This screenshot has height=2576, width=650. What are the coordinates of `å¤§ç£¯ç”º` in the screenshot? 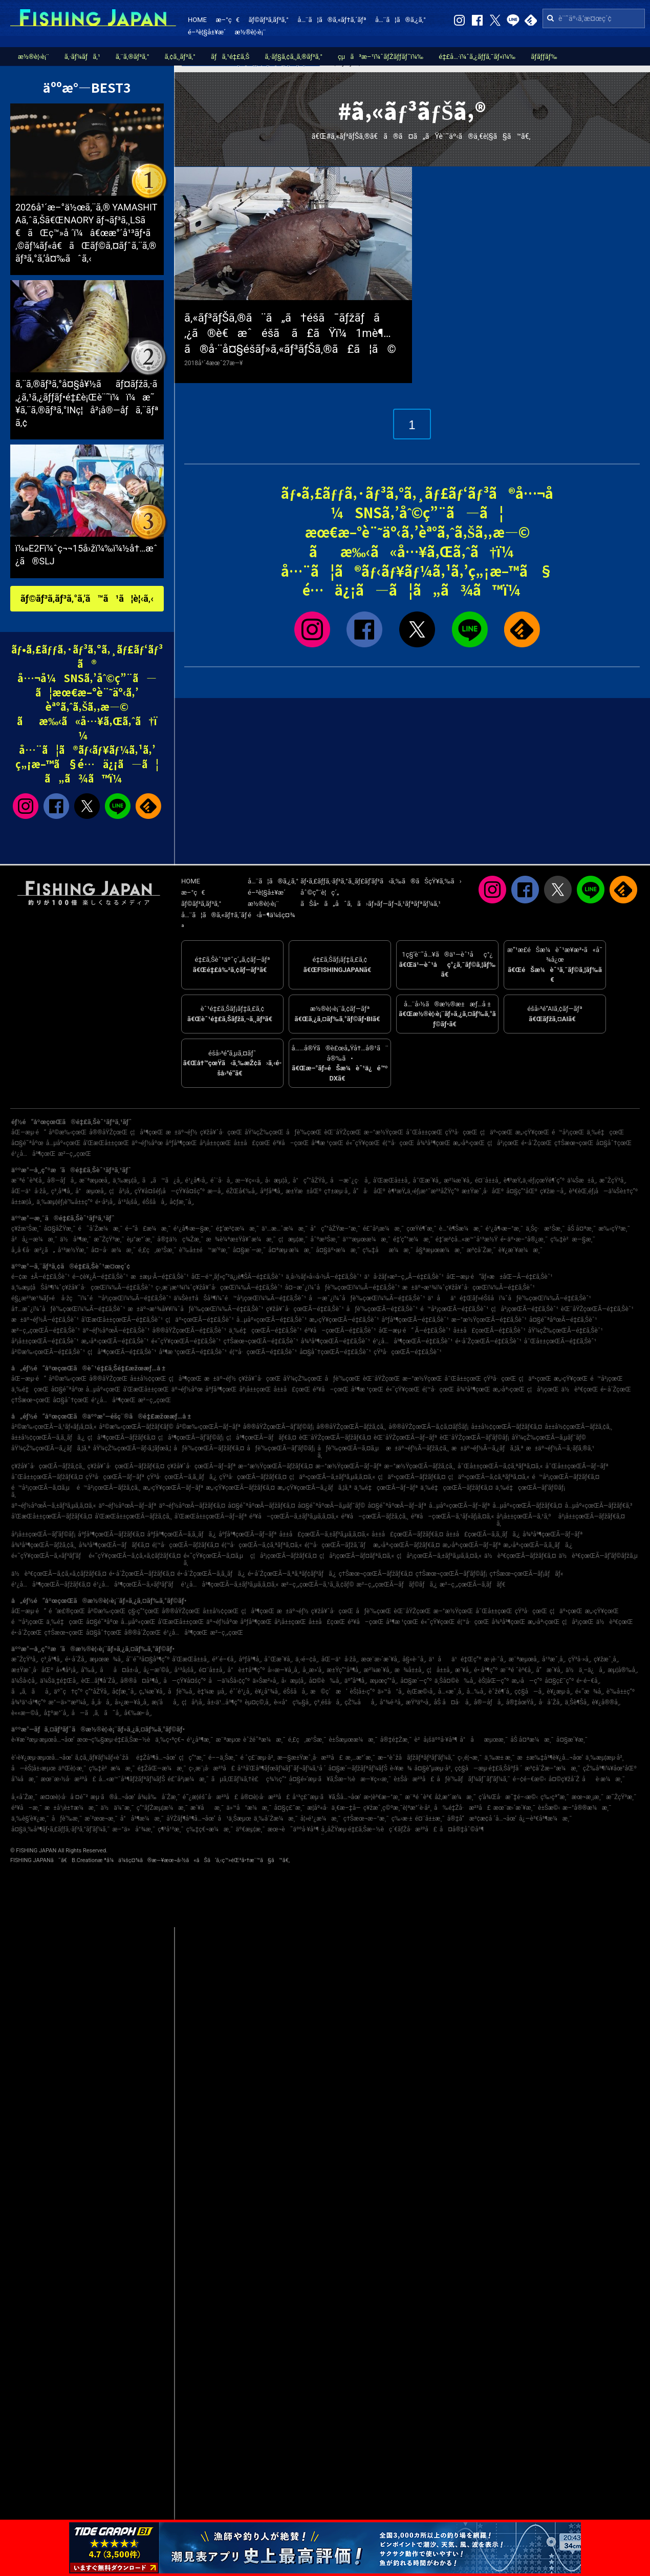 It's located at (559, 1680).